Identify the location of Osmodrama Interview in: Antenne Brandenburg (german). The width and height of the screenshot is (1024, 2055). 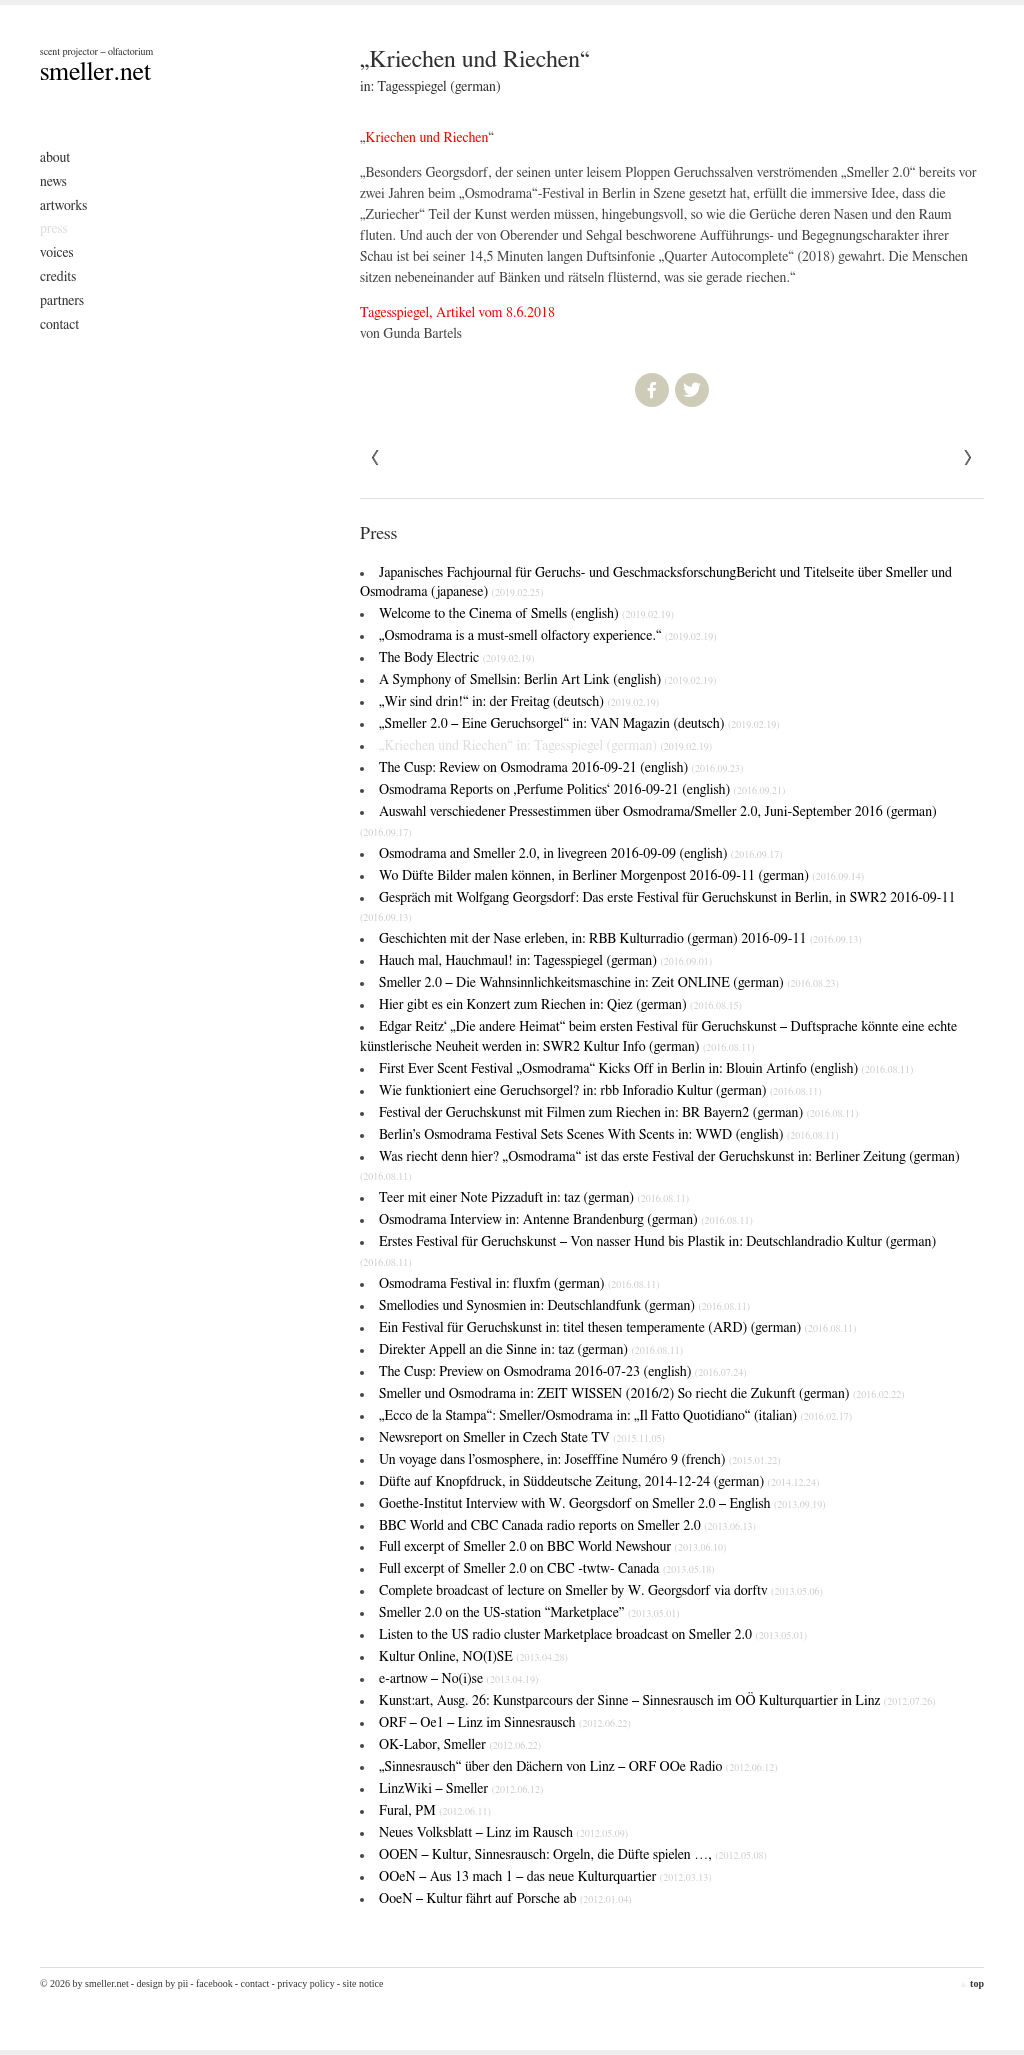
(566, 1220).